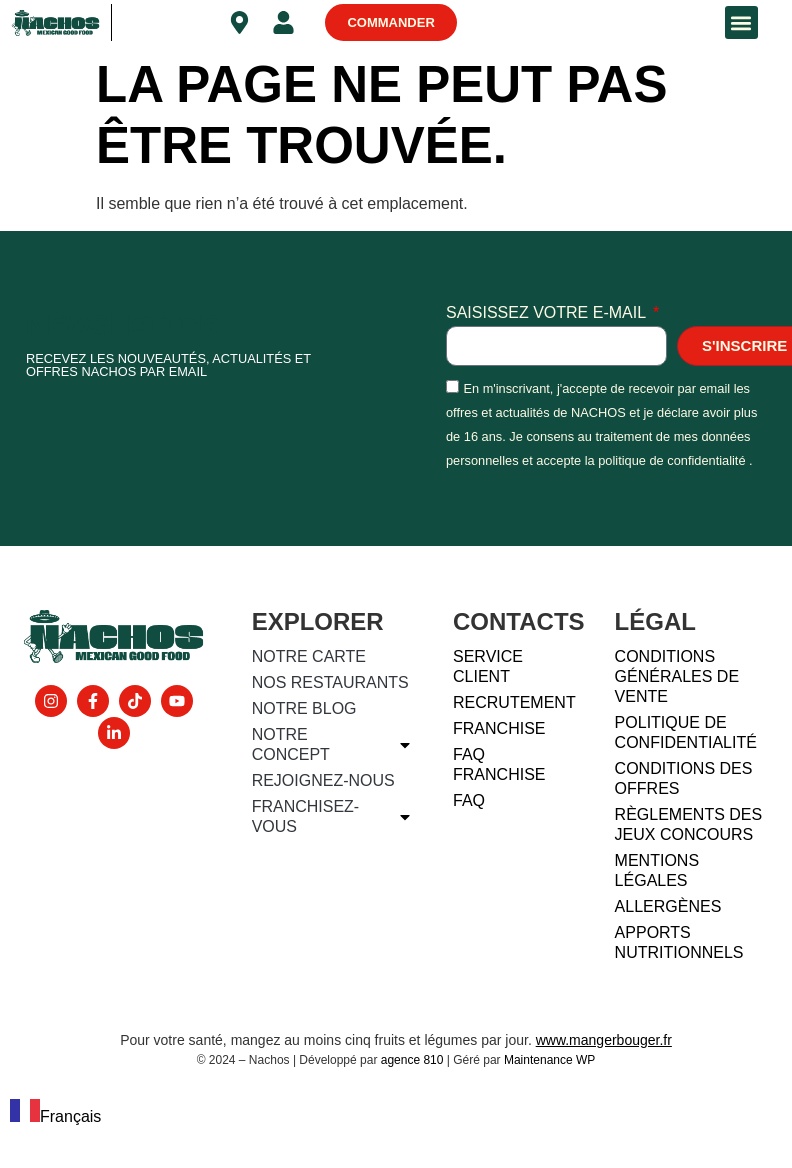  What do you see at coordinates (55, 1114) in the screenshot?
I see `[combobox]` at bounding box center [55, 1114].